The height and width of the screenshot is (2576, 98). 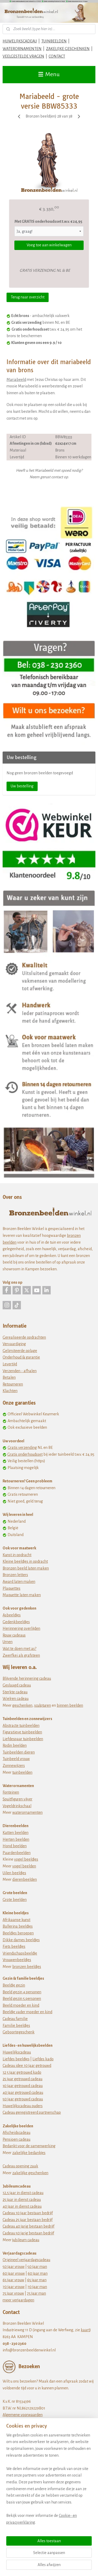 What do you see at coordinates (22, 1772) in the screenshot?
I see `tuinbeelden` at bounding box center [22, 1772].